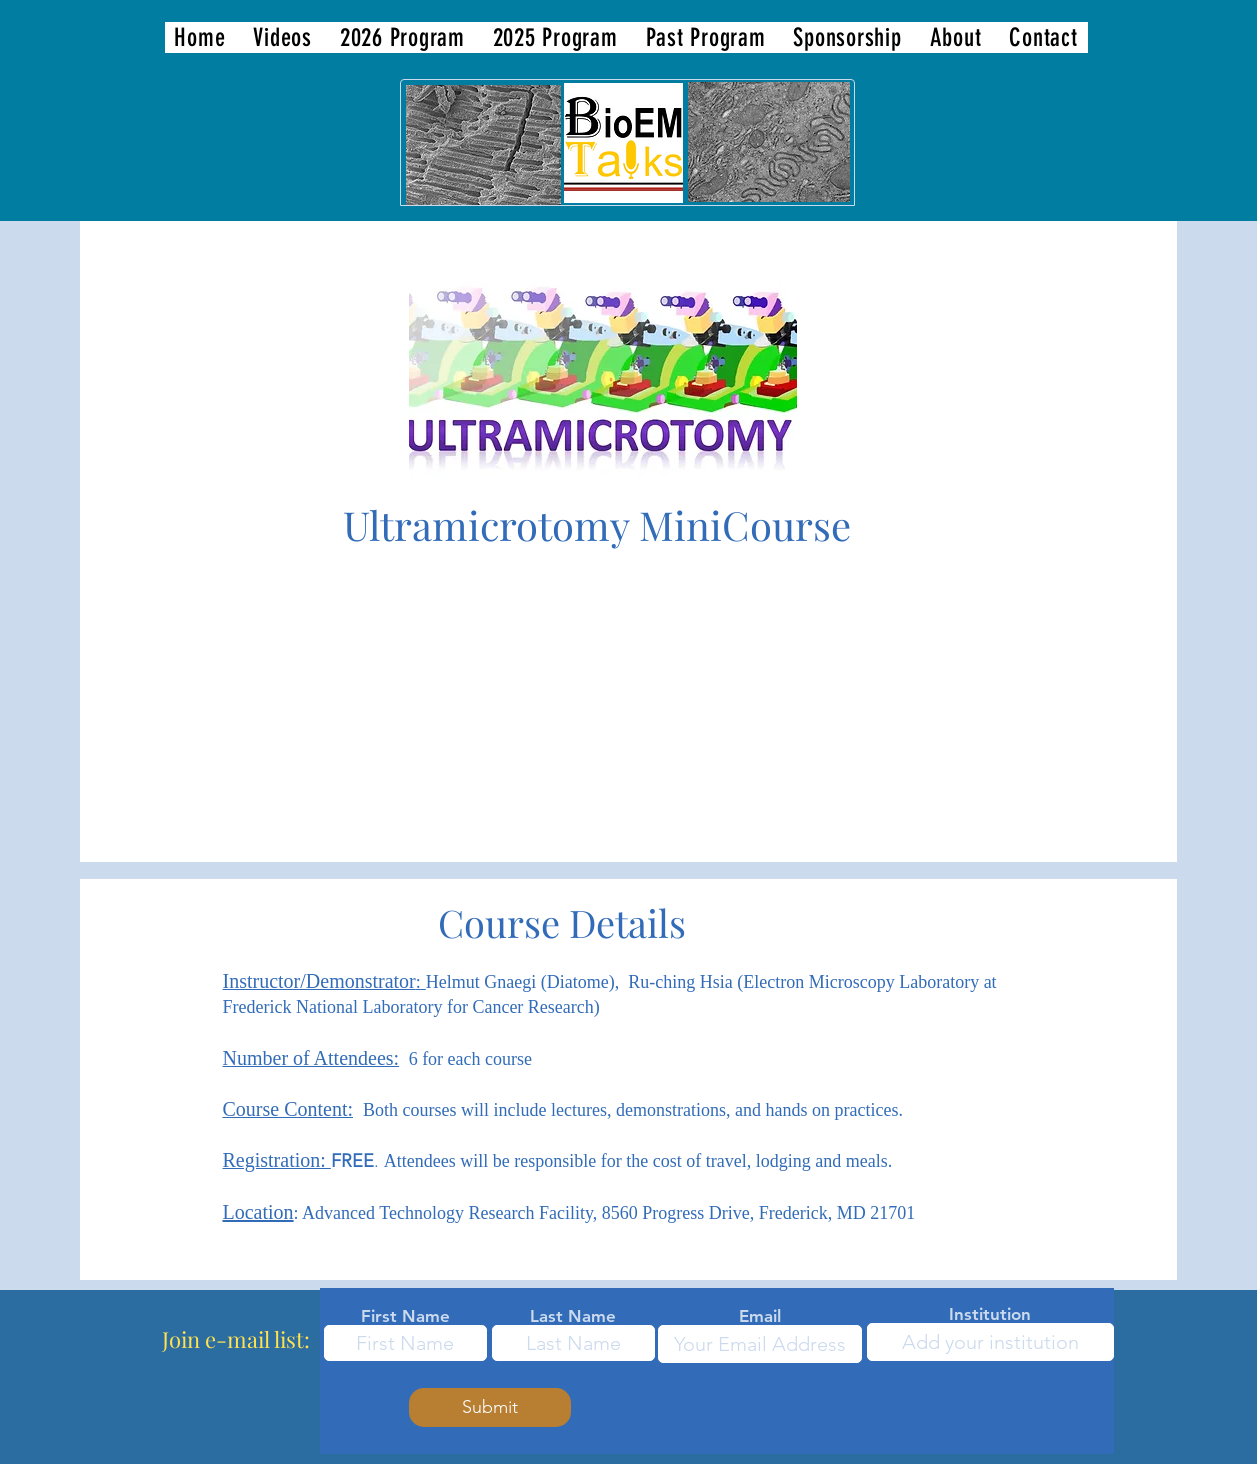 Image resolution: width=1257 pixels, height=1464 pixels. What do you see at coordinates (490, 1407) in the screenshot?
I see `[Submit]` at bounding box center [490, 1407].